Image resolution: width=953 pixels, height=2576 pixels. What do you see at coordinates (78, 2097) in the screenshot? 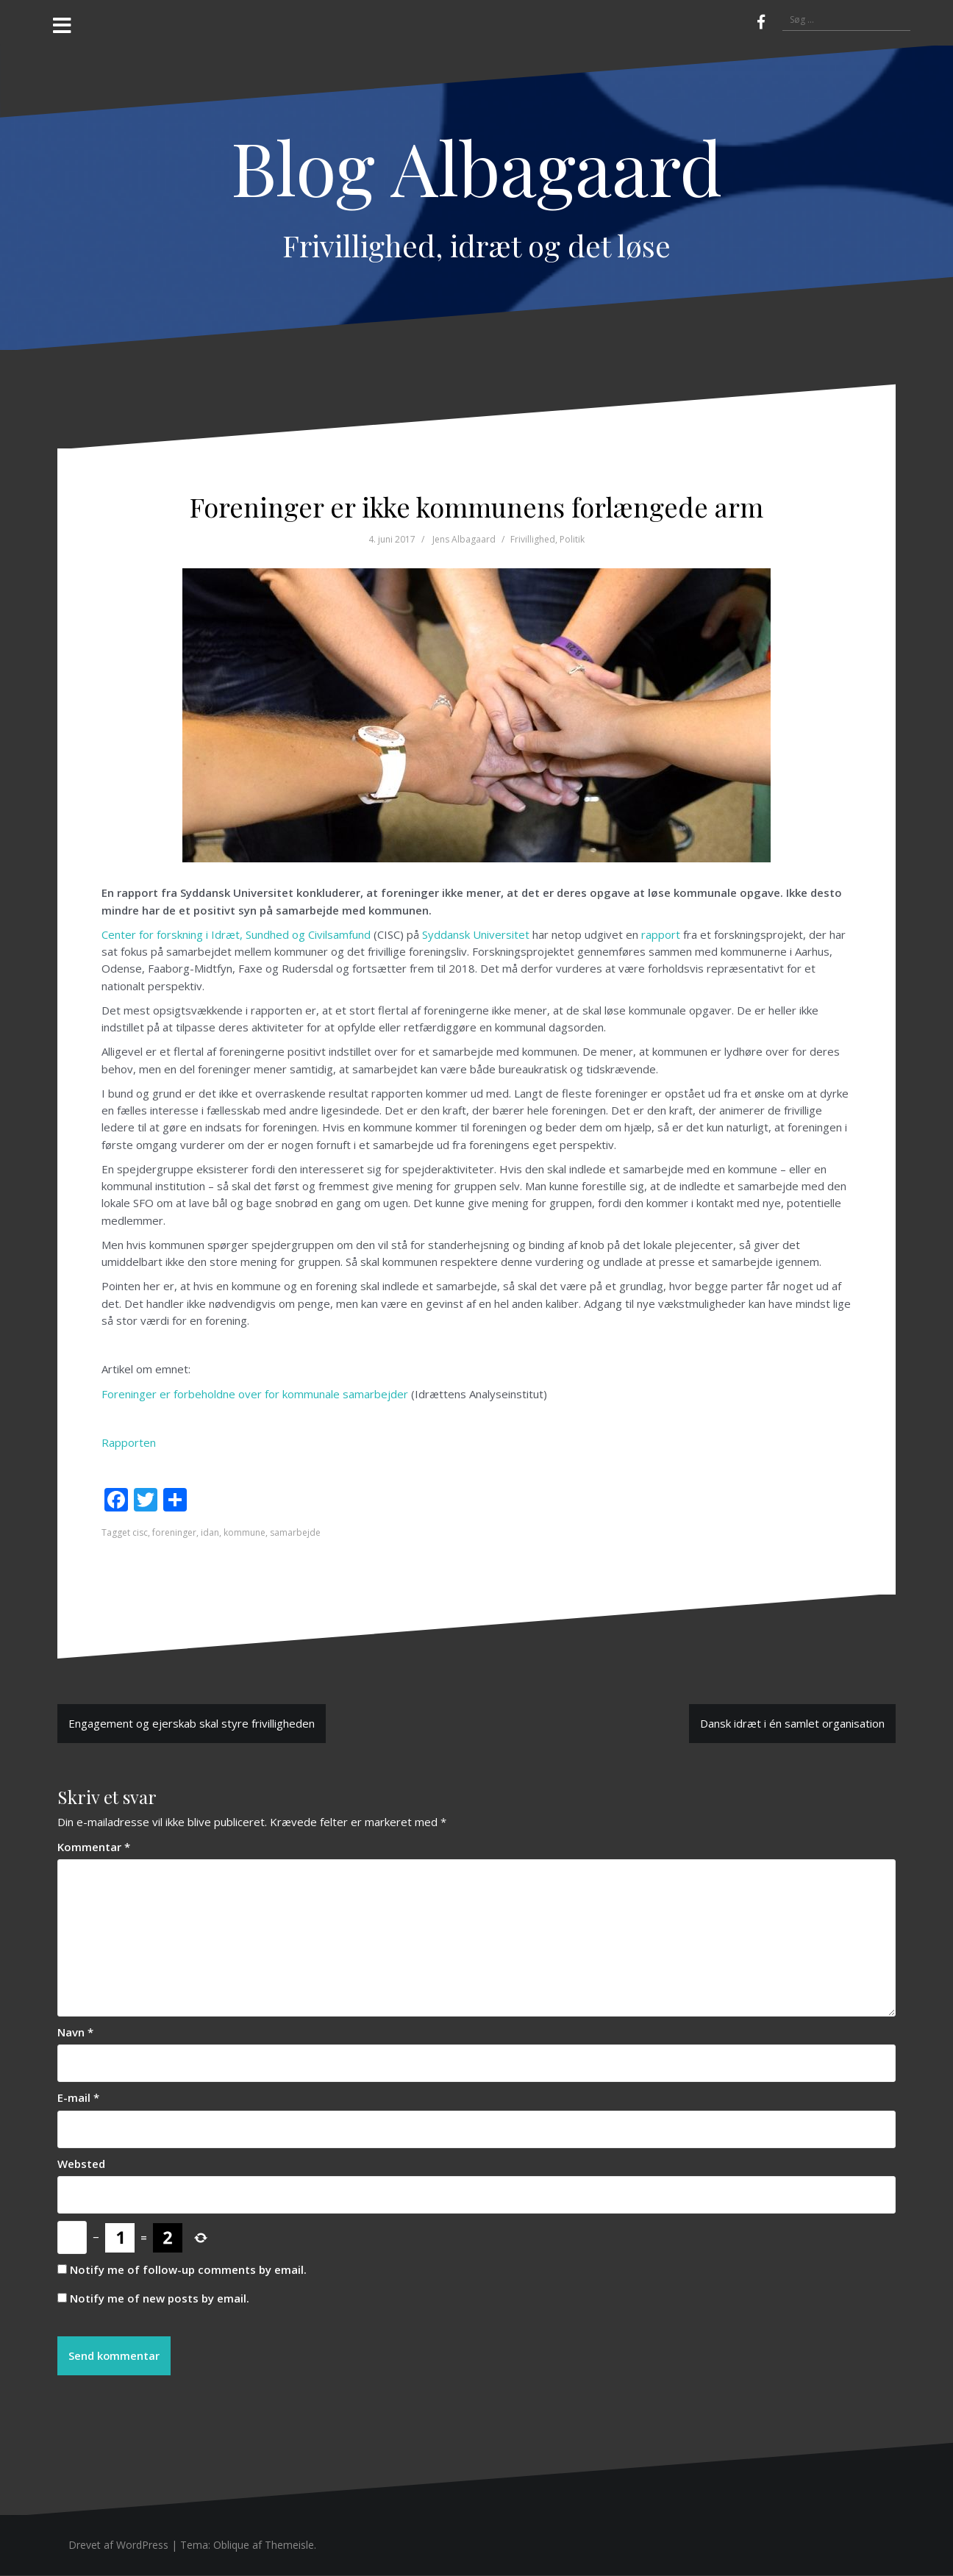
I see `E-mail` at bounding box center [78, 2097].